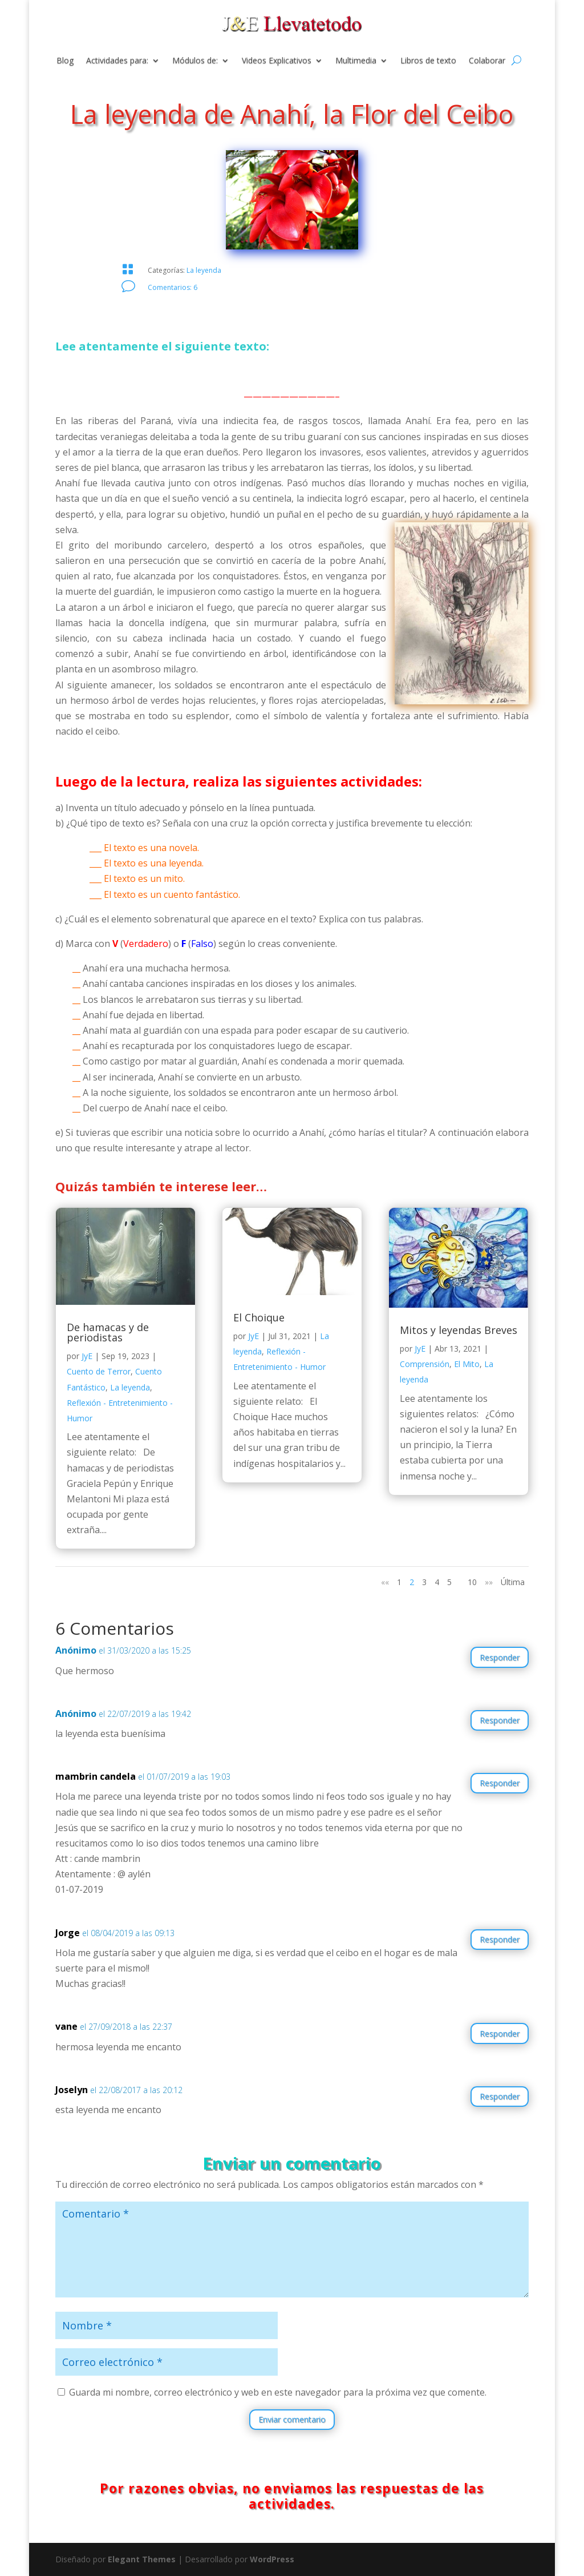  What do you see at coordinates (117, 61) in the screenshot?
I see `Actividades para:` at bounding box center [117, 61].